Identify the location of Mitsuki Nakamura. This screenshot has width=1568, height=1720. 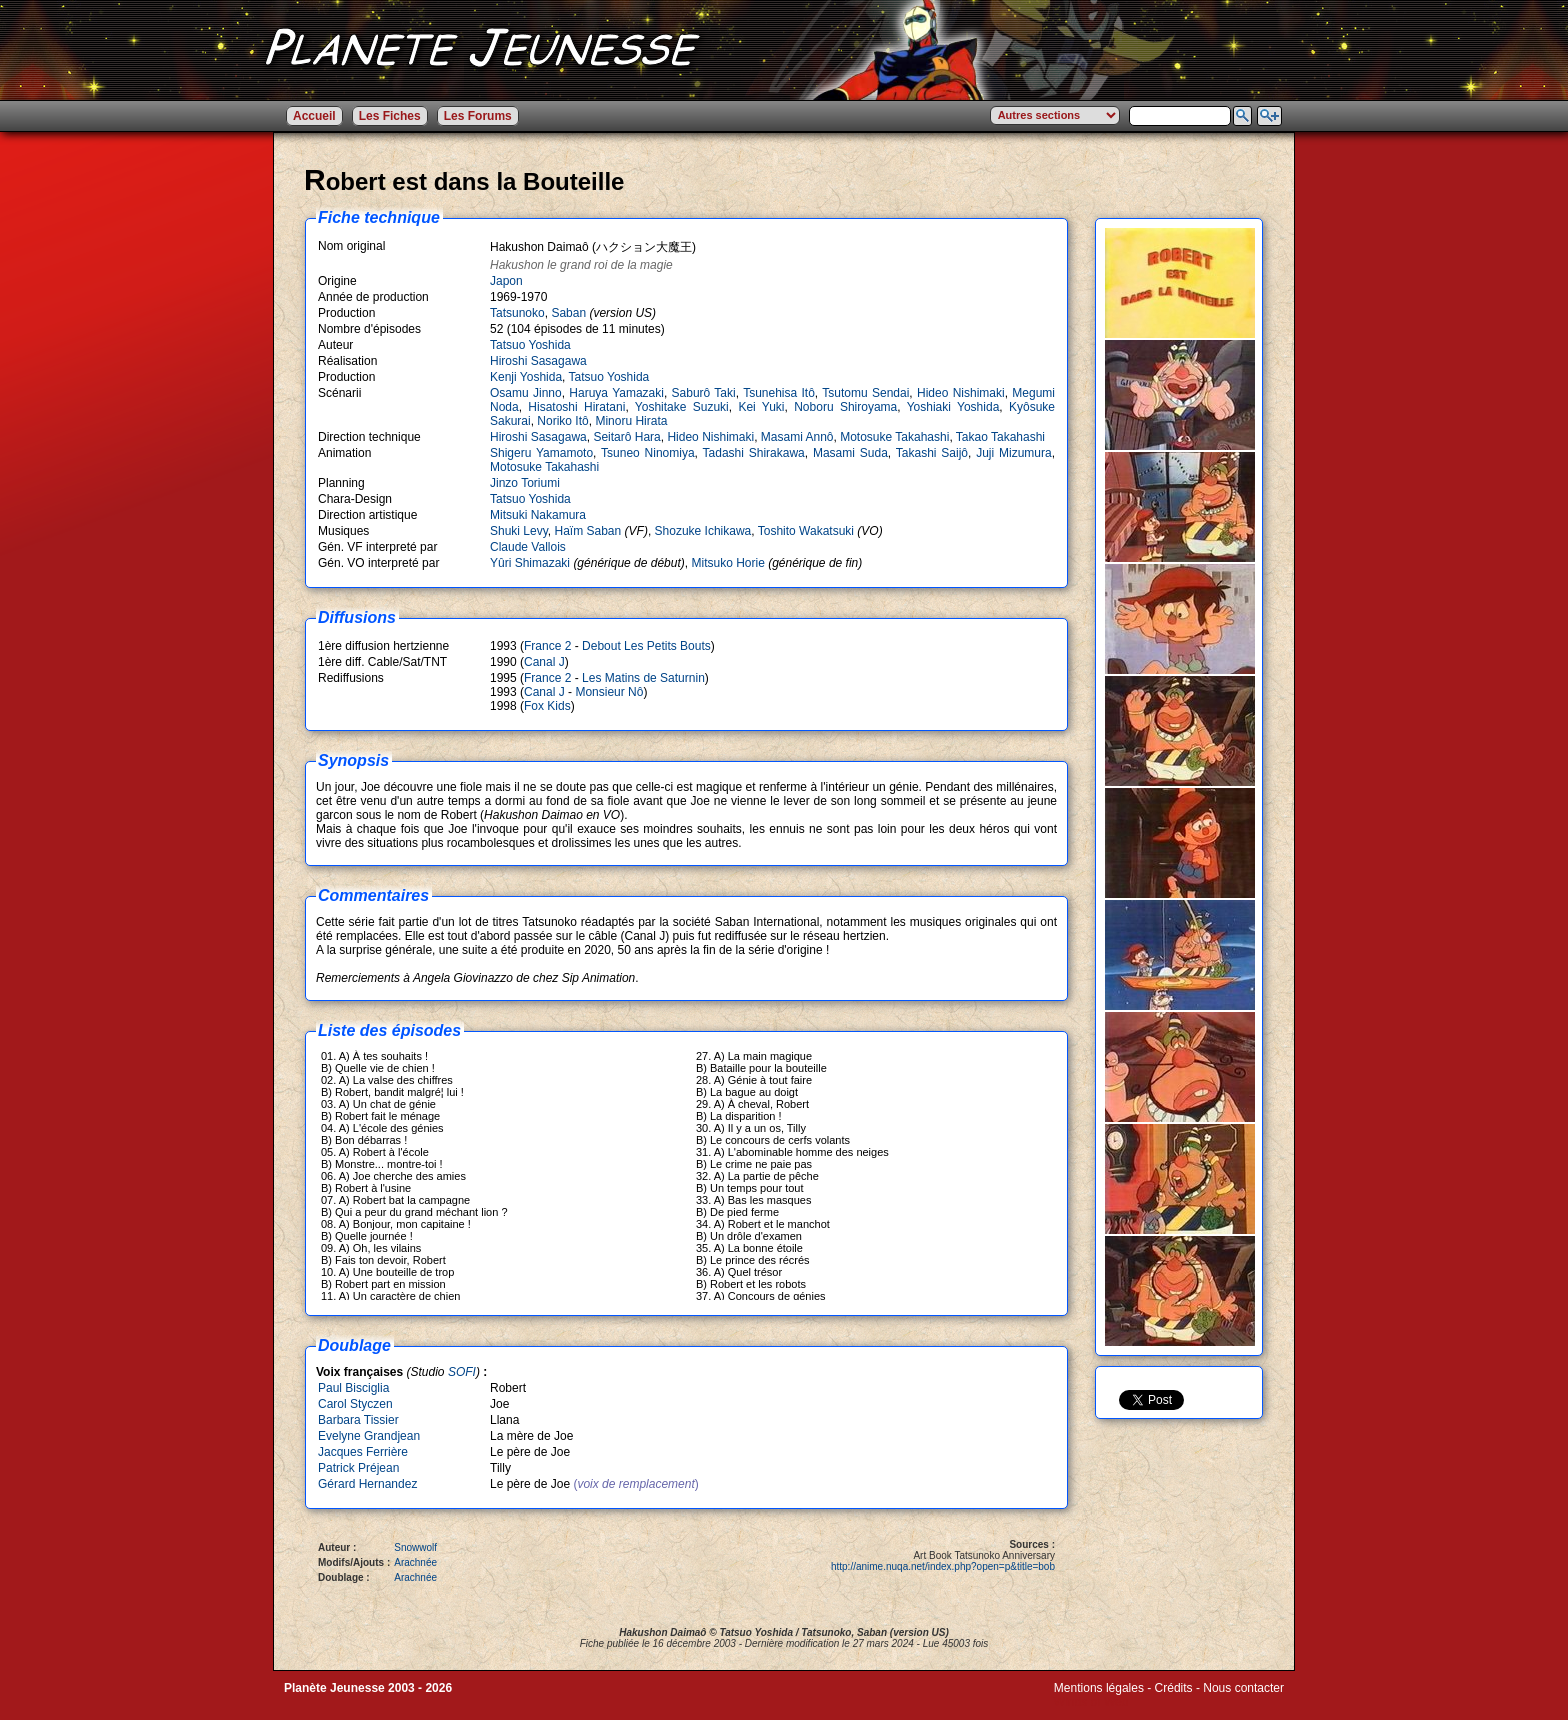
(538, 515).